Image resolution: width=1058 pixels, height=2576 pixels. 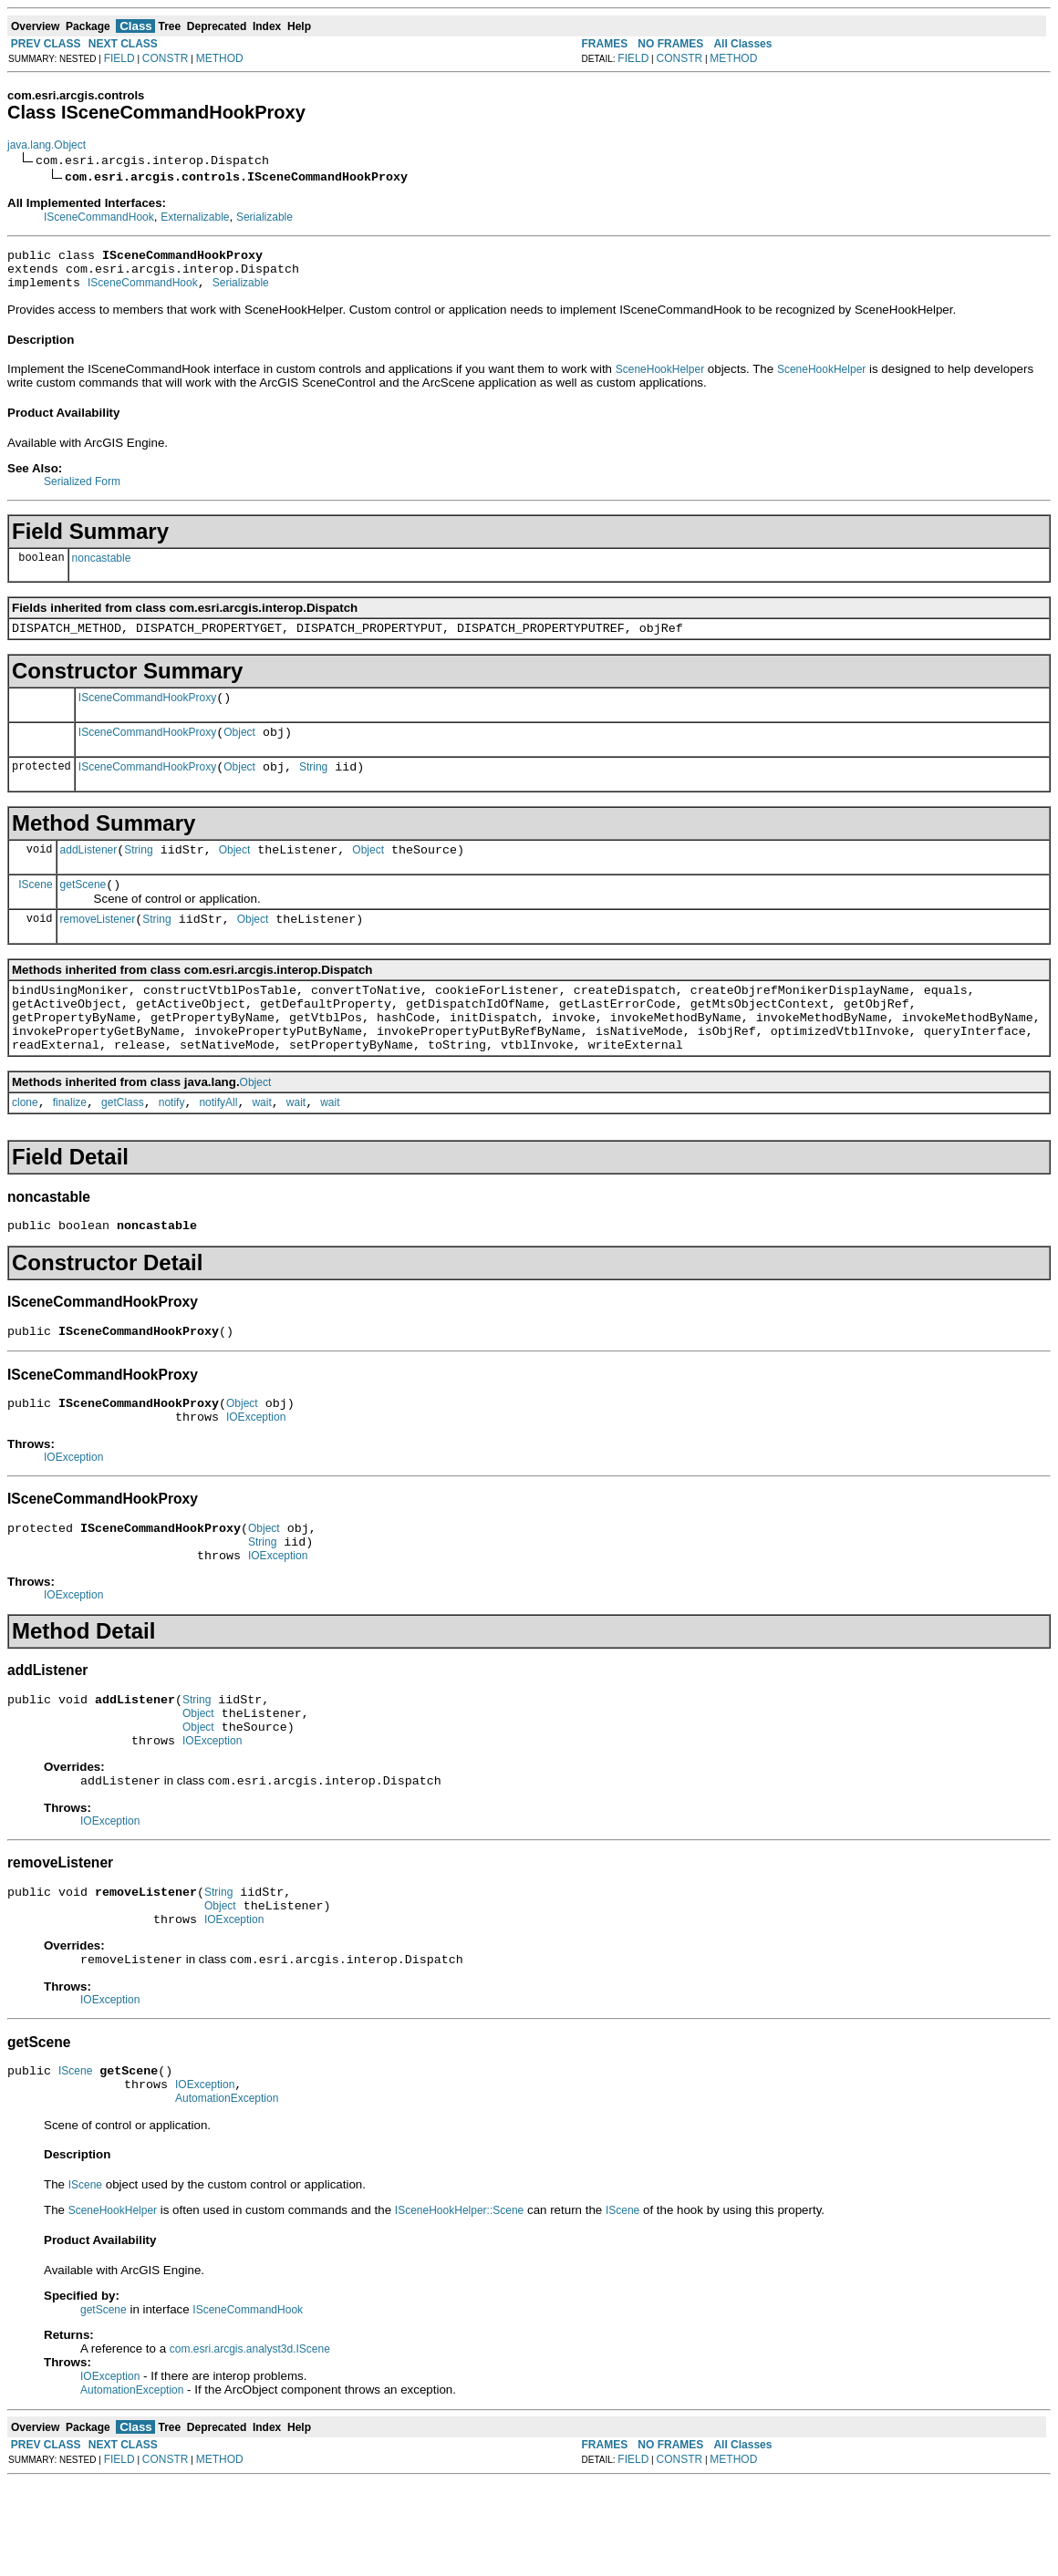 What do you see at coordinates (25, 1146) in the screenshot?
I see `clone` at bounding box center [25, 1146].